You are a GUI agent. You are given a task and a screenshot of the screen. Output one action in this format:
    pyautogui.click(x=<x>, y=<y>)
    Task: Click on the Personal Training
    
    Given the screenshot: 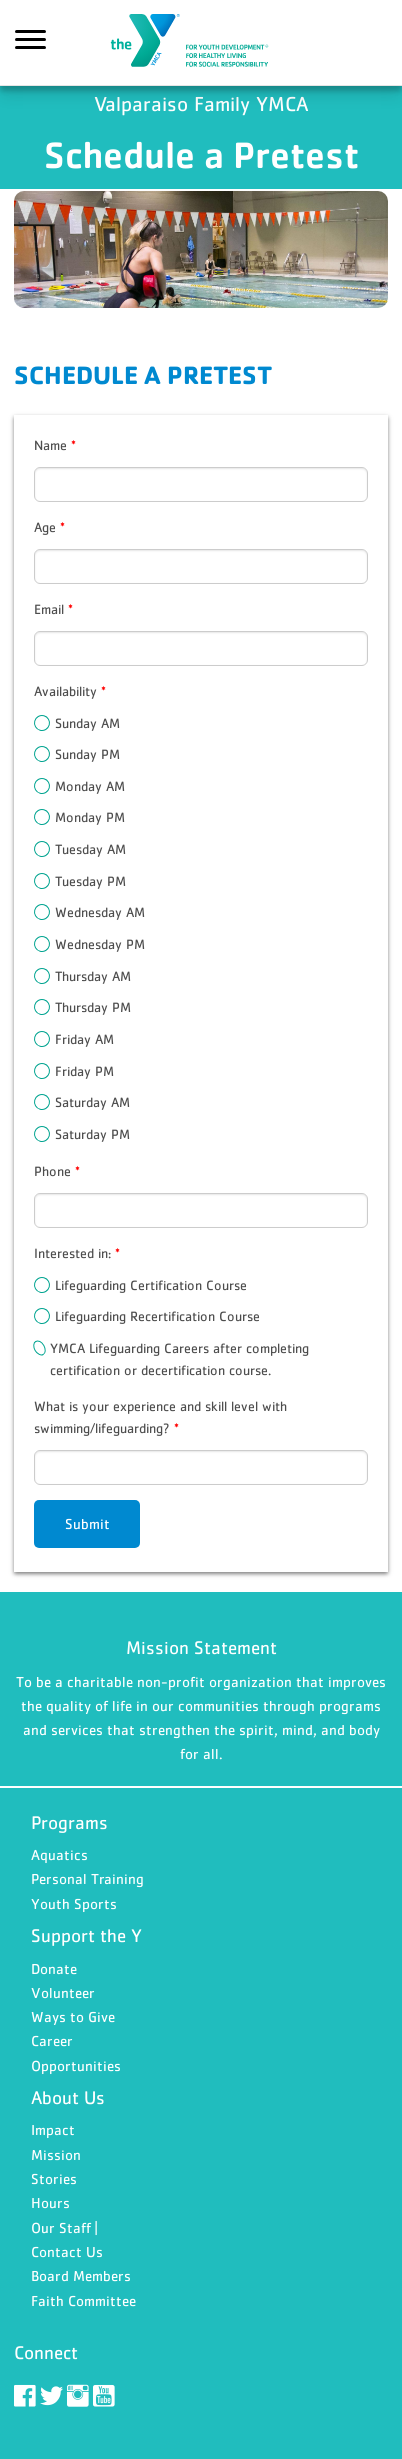 What is the action you would take?
    pyautogui.click(x=87, y=1878)
    